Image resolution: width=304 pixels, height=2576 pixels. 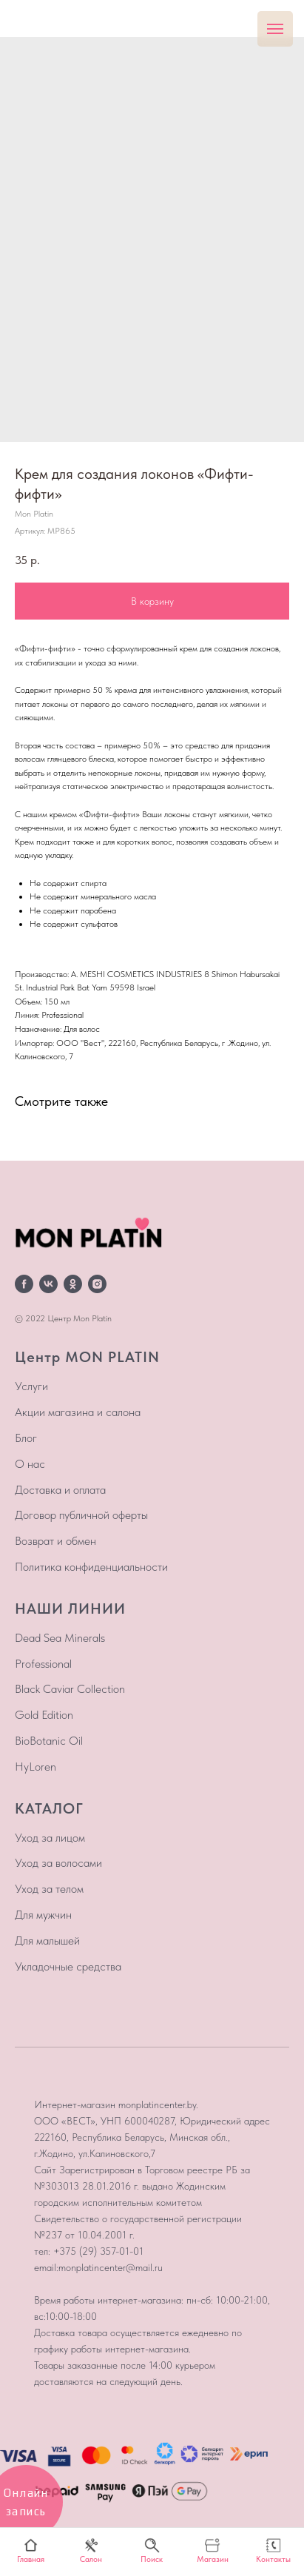 What do you see at coordinates (73, 1284) in the screenshot?
I see `[ok]` at bounding box center [73, 1284].